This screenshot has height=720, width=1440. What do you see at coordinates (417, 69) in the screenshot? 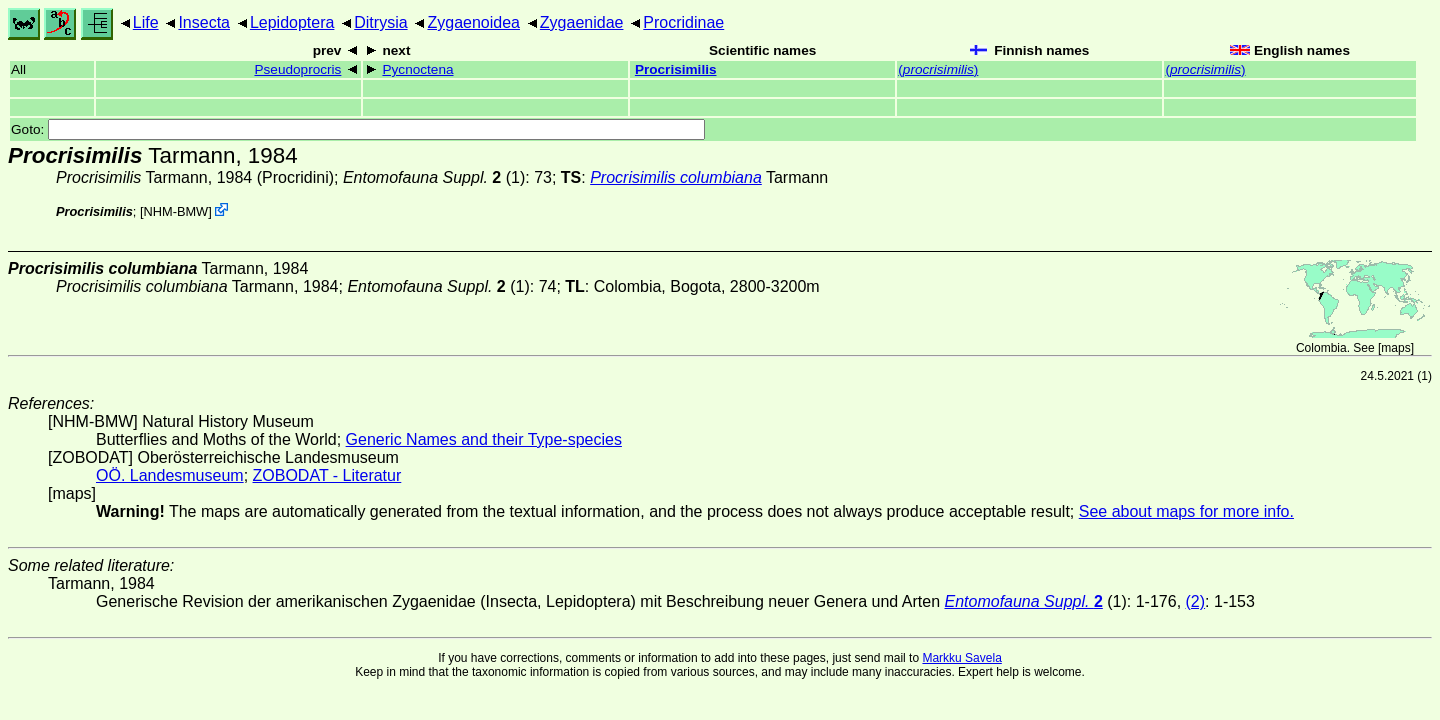
I see `Pycnoctena` at bounding box center [417, 69].